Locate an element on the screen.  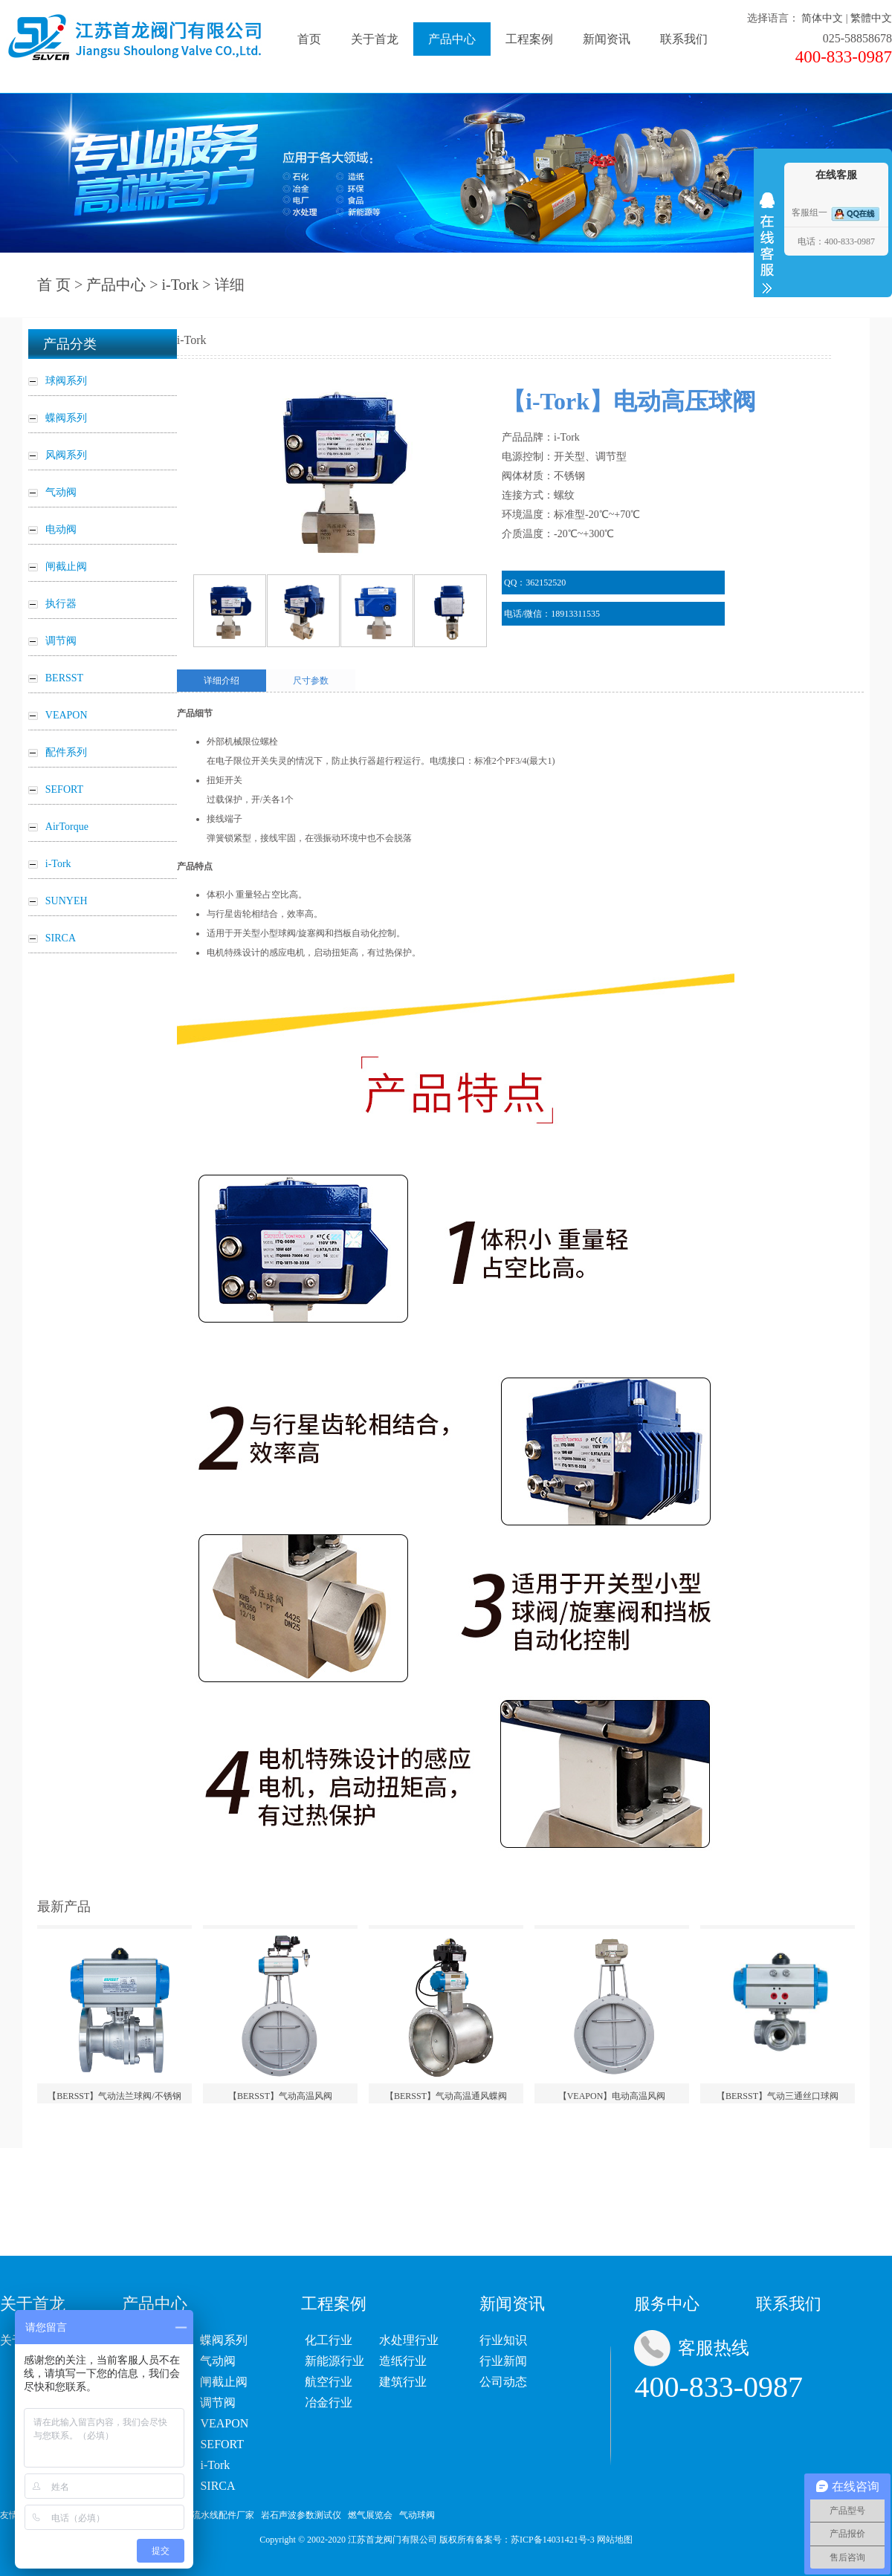
产品中心 is located at coordinates (452, 39).